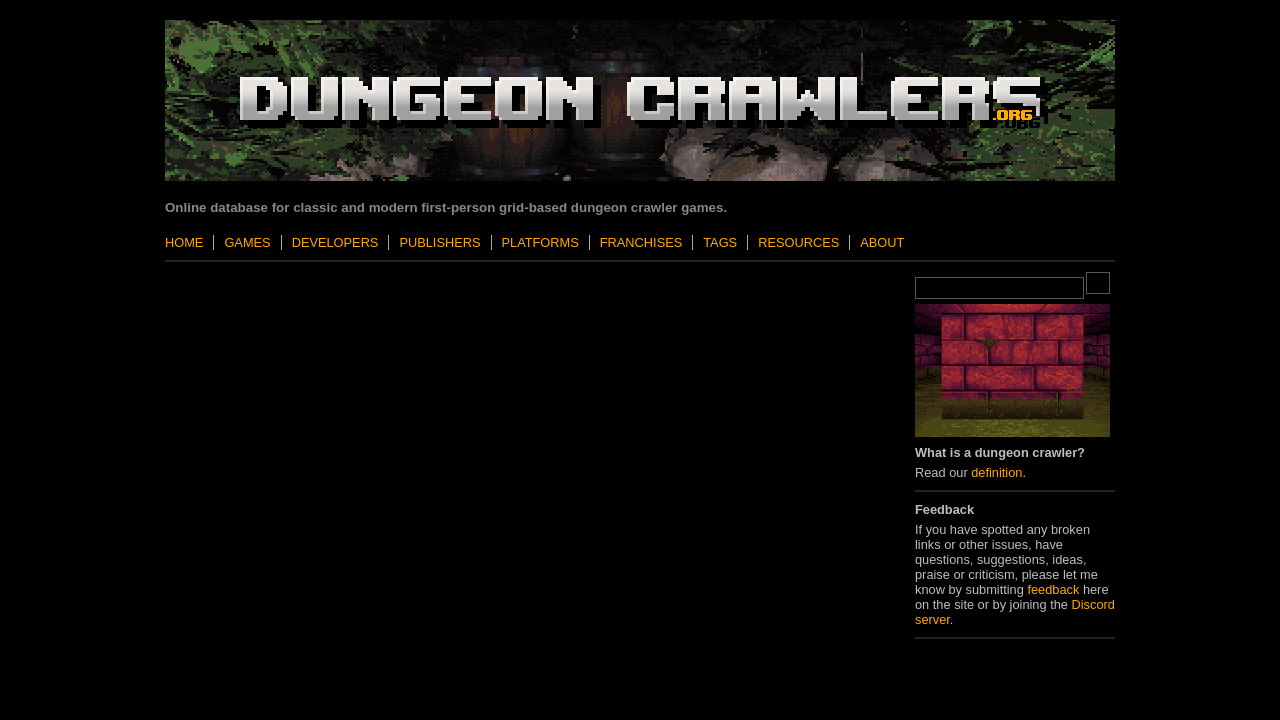 The height and width of the screenshot is (720, 1280). Describe the element at coordinates (184, 242) in the screenshot. I see `Home` at that location.